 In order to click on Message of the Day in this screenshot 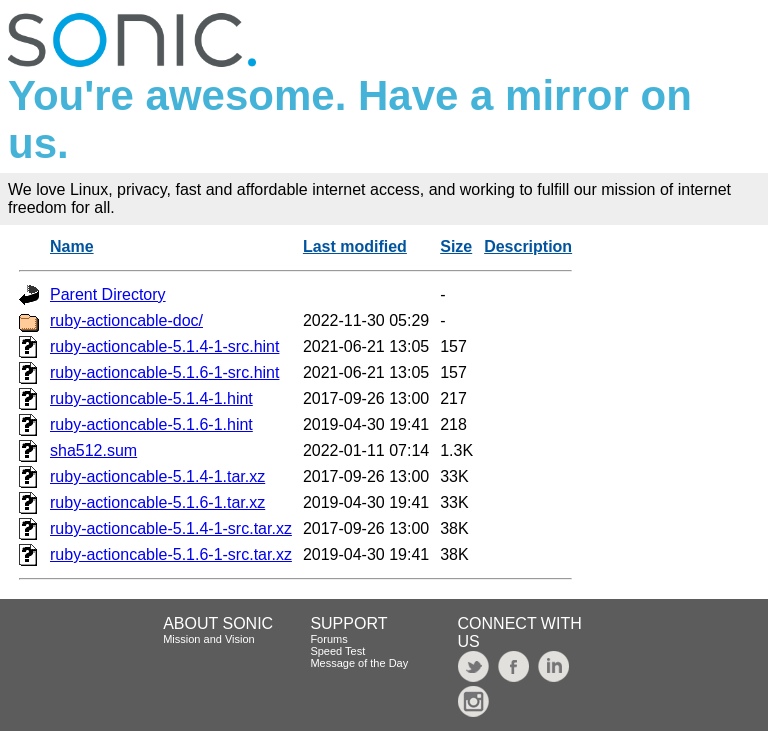, I will do `click(359, 663)`.